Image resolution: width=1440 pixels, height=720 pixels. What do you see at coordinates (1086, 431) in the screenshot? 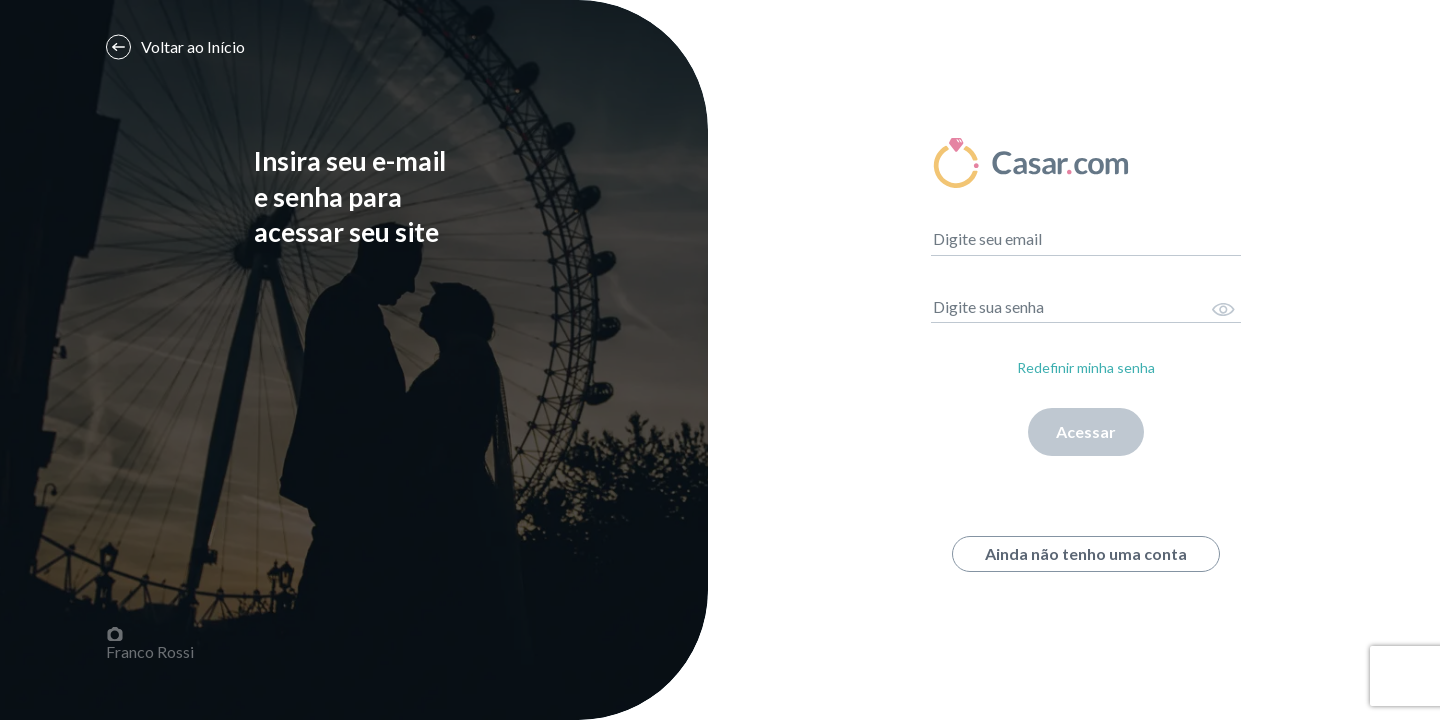
I see `Acessar` at bounding box center [1086, 431].